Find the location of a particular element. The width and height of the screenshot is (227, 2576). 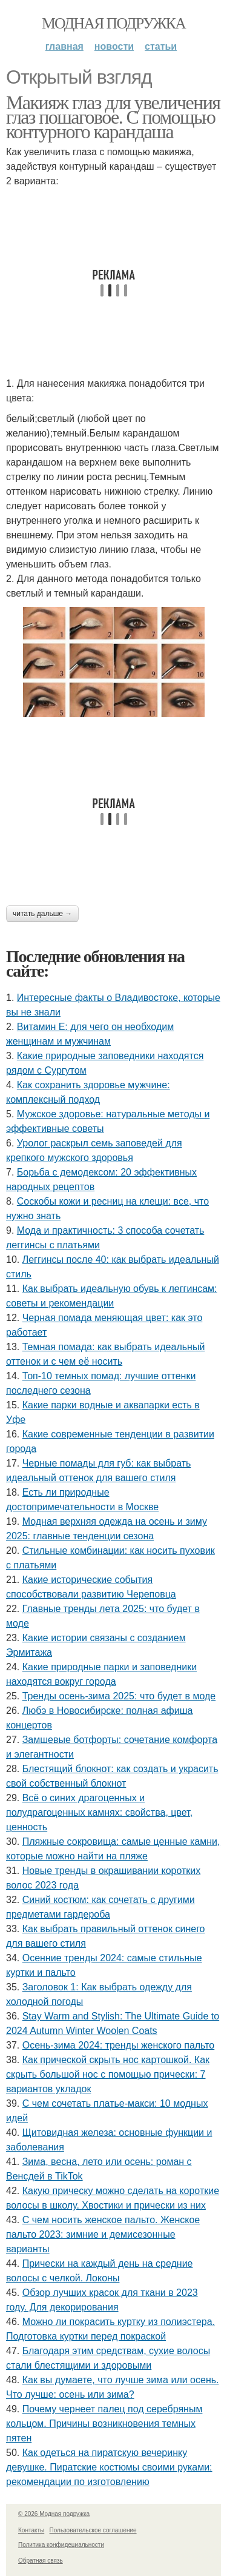

Контакты is located at coordinates (31, 2530).